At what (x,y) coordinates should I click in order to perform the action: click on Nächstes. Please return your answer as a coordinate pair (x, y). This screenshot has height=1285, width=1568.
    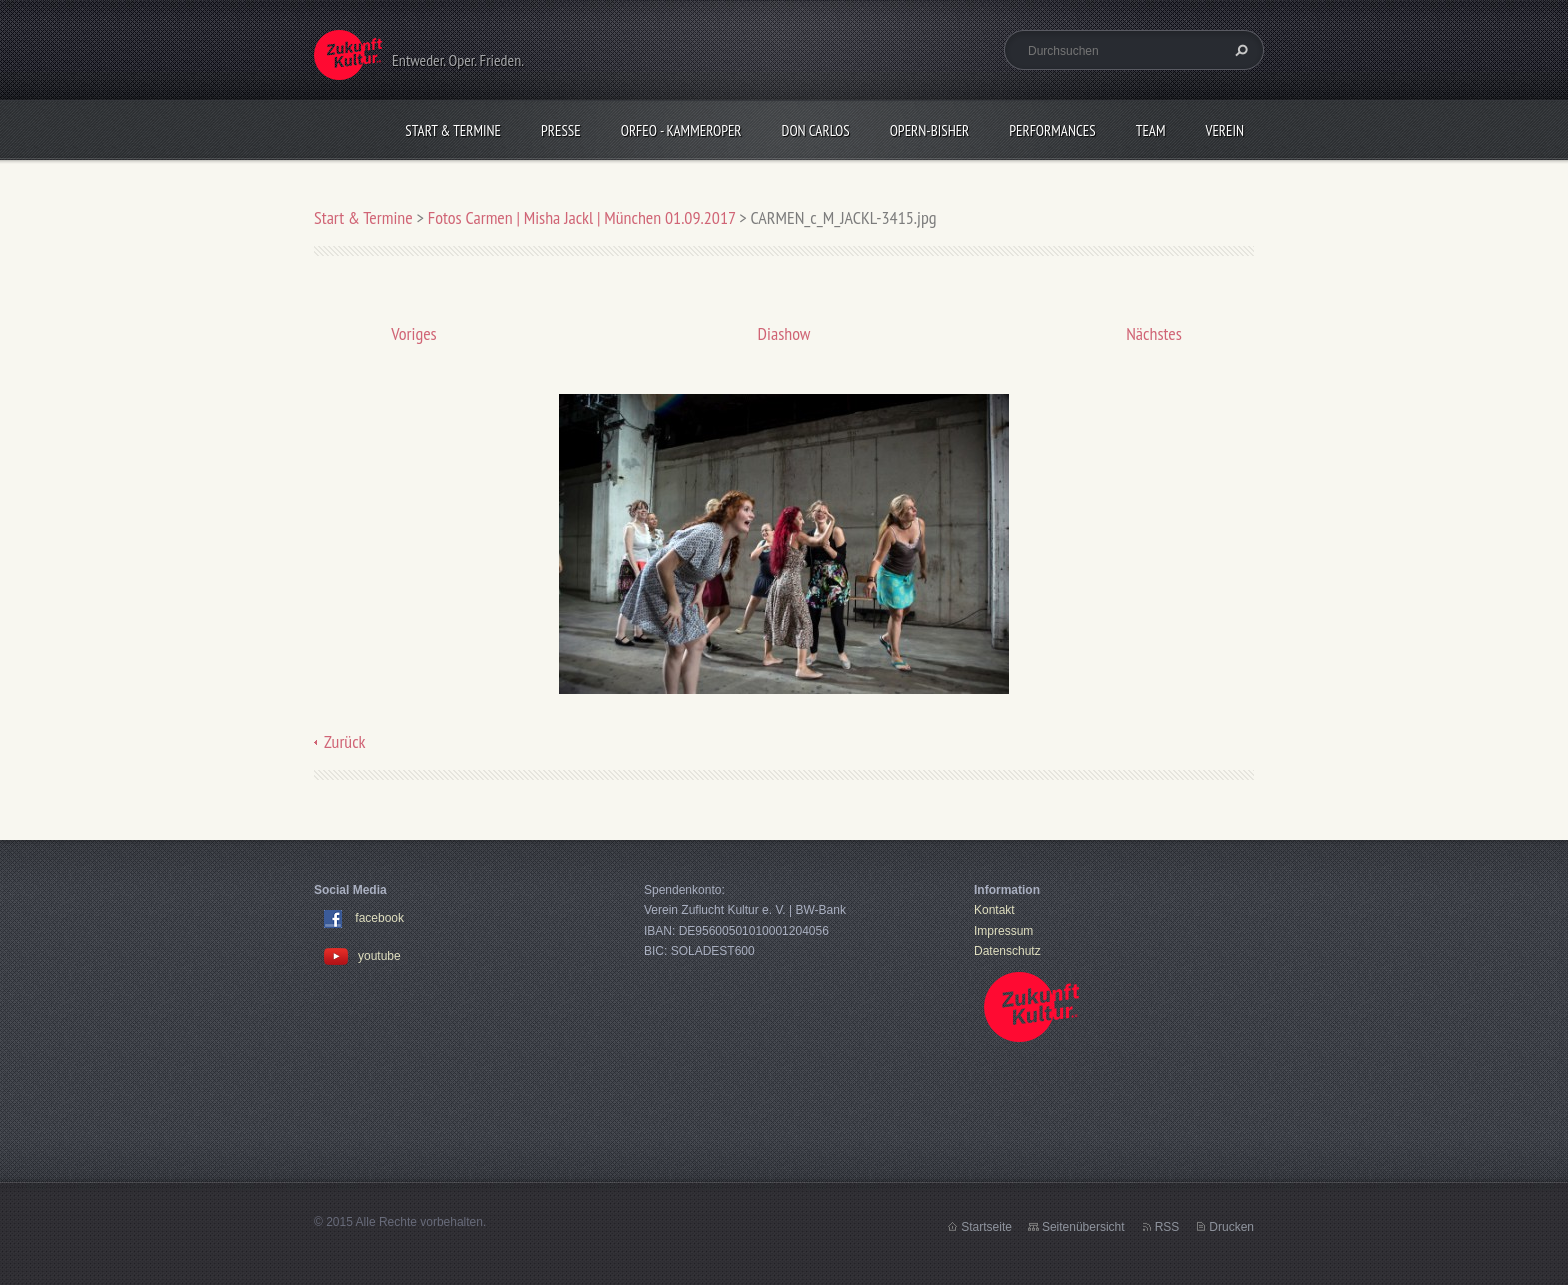
    Looking at the image, I should click on (1154, 333).